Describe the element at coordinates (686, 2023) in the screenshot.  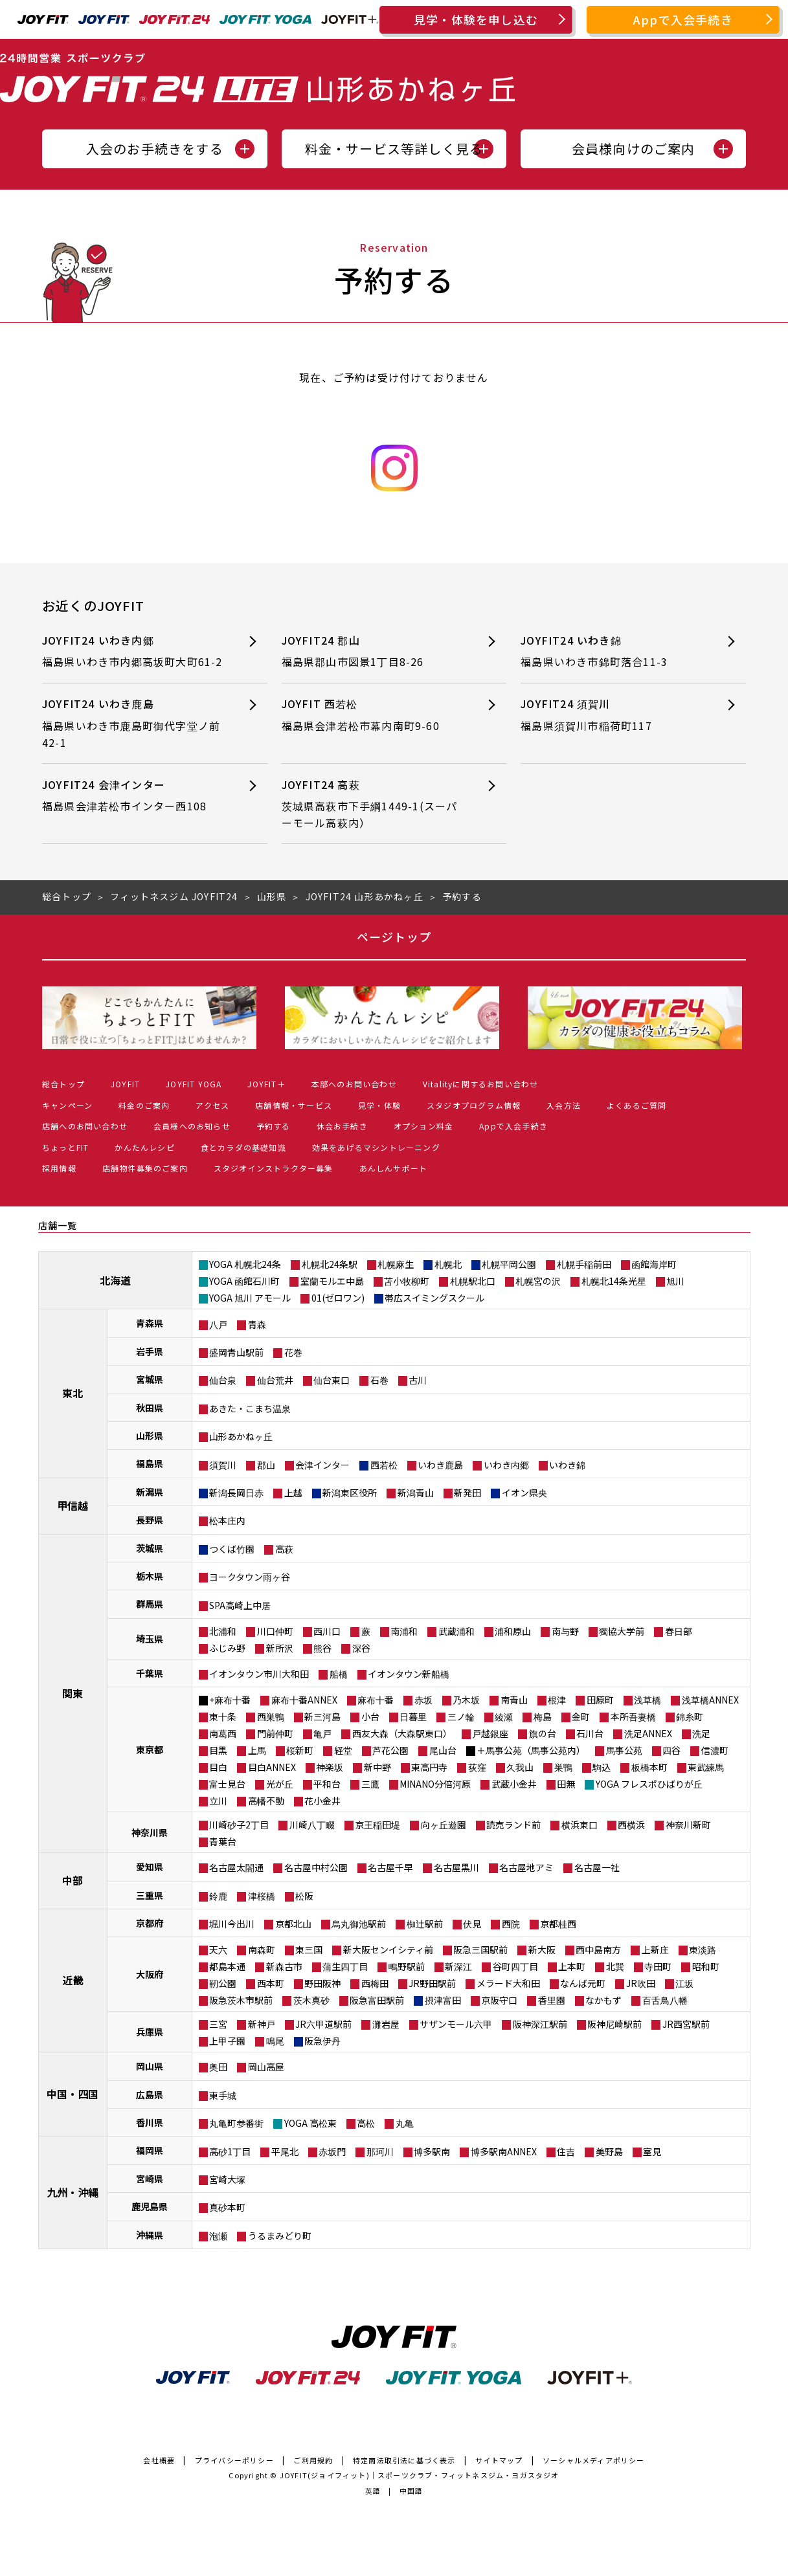
I see `JR西宮駅前` at that location.